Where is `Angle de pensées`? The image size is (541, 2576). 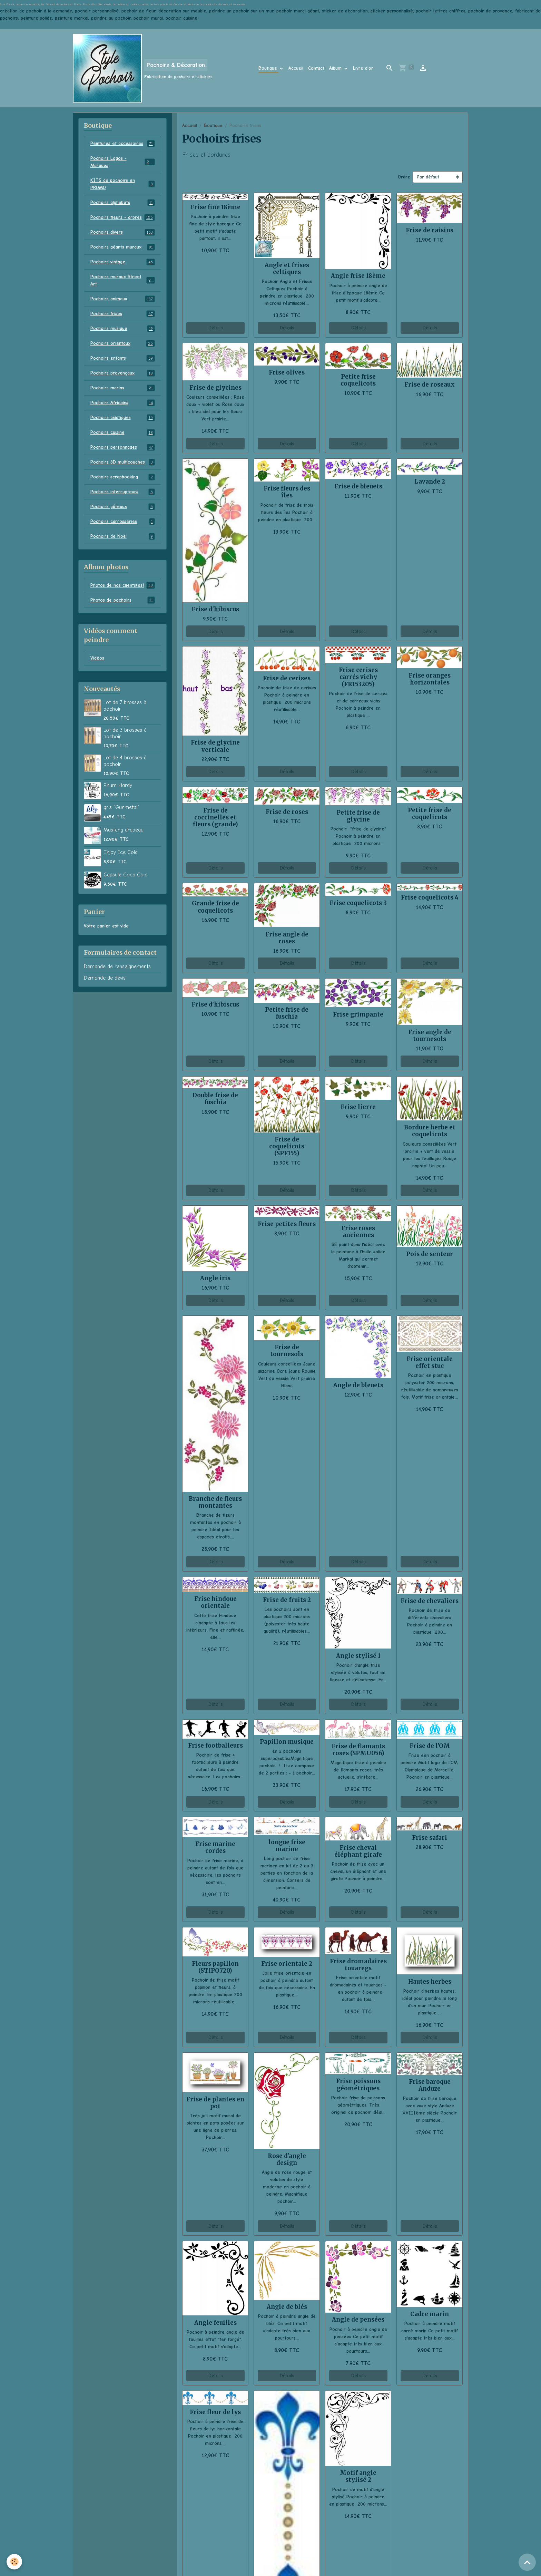 Angle de pensées is located at coordinates (358, 2319).